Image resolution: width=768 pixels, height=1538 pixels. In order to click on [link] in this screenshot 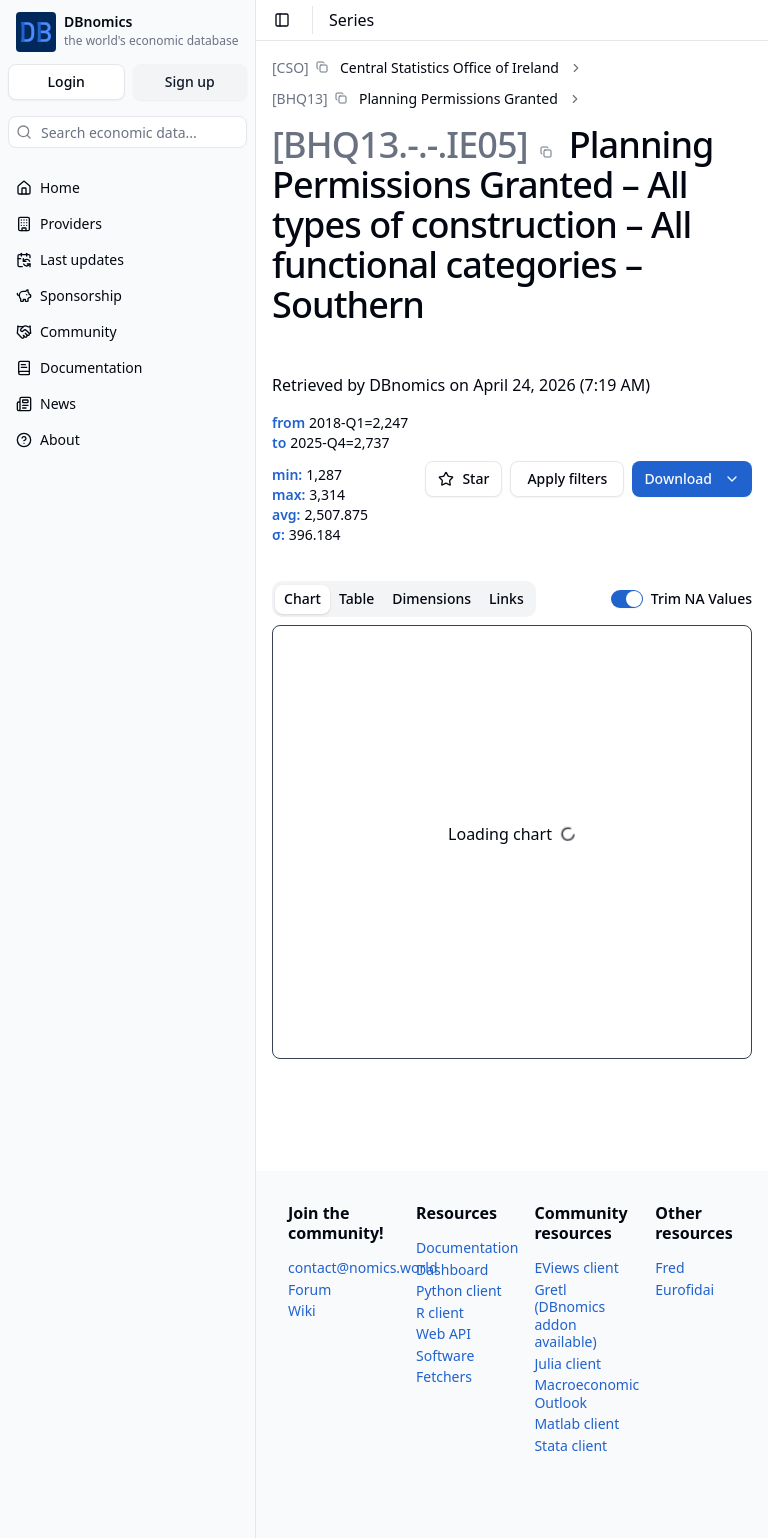, I will do `click(415, 67)`.